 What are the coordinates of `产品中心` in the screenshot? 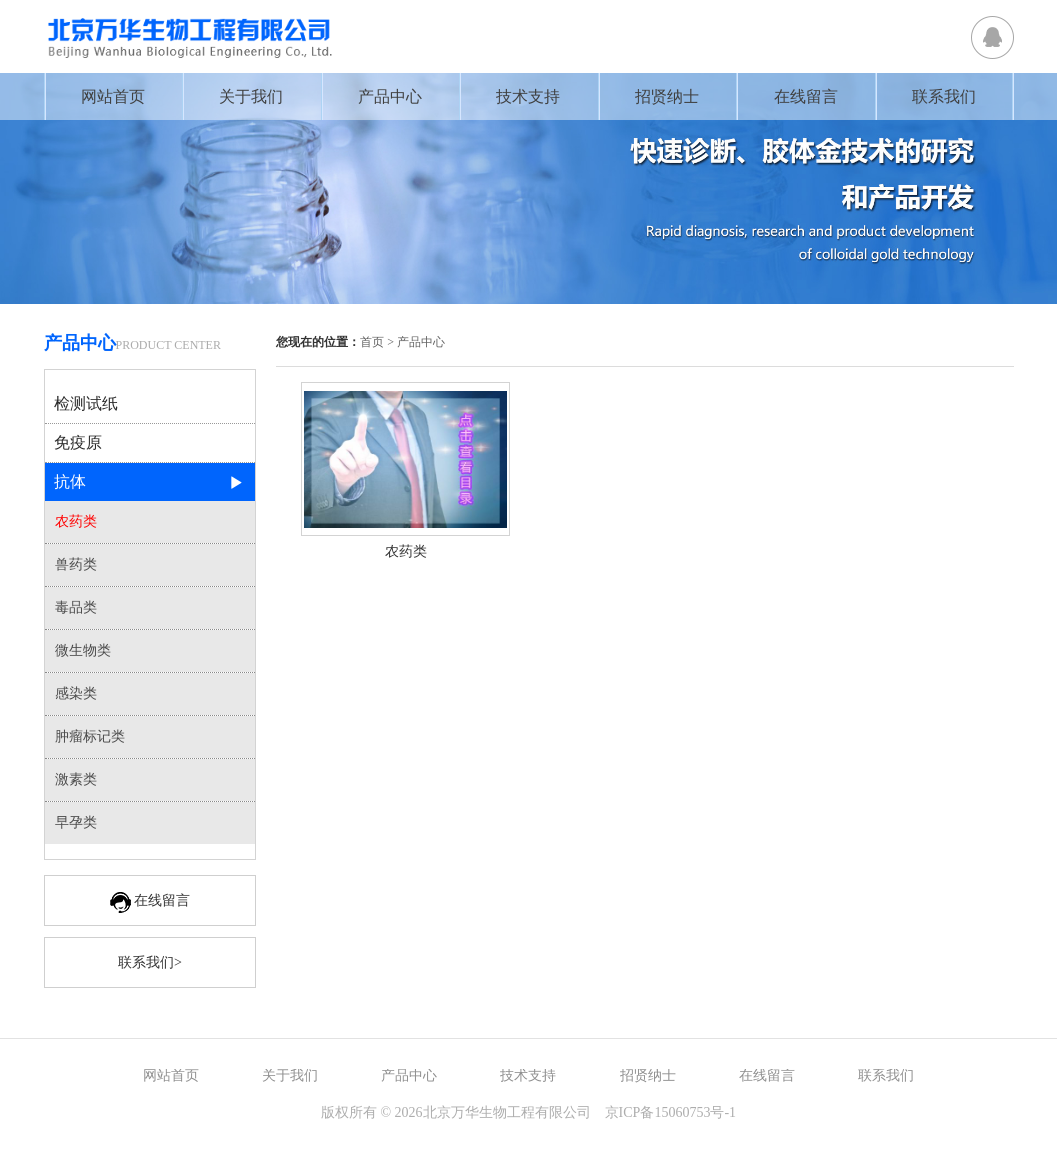 It's located at (390, 96).